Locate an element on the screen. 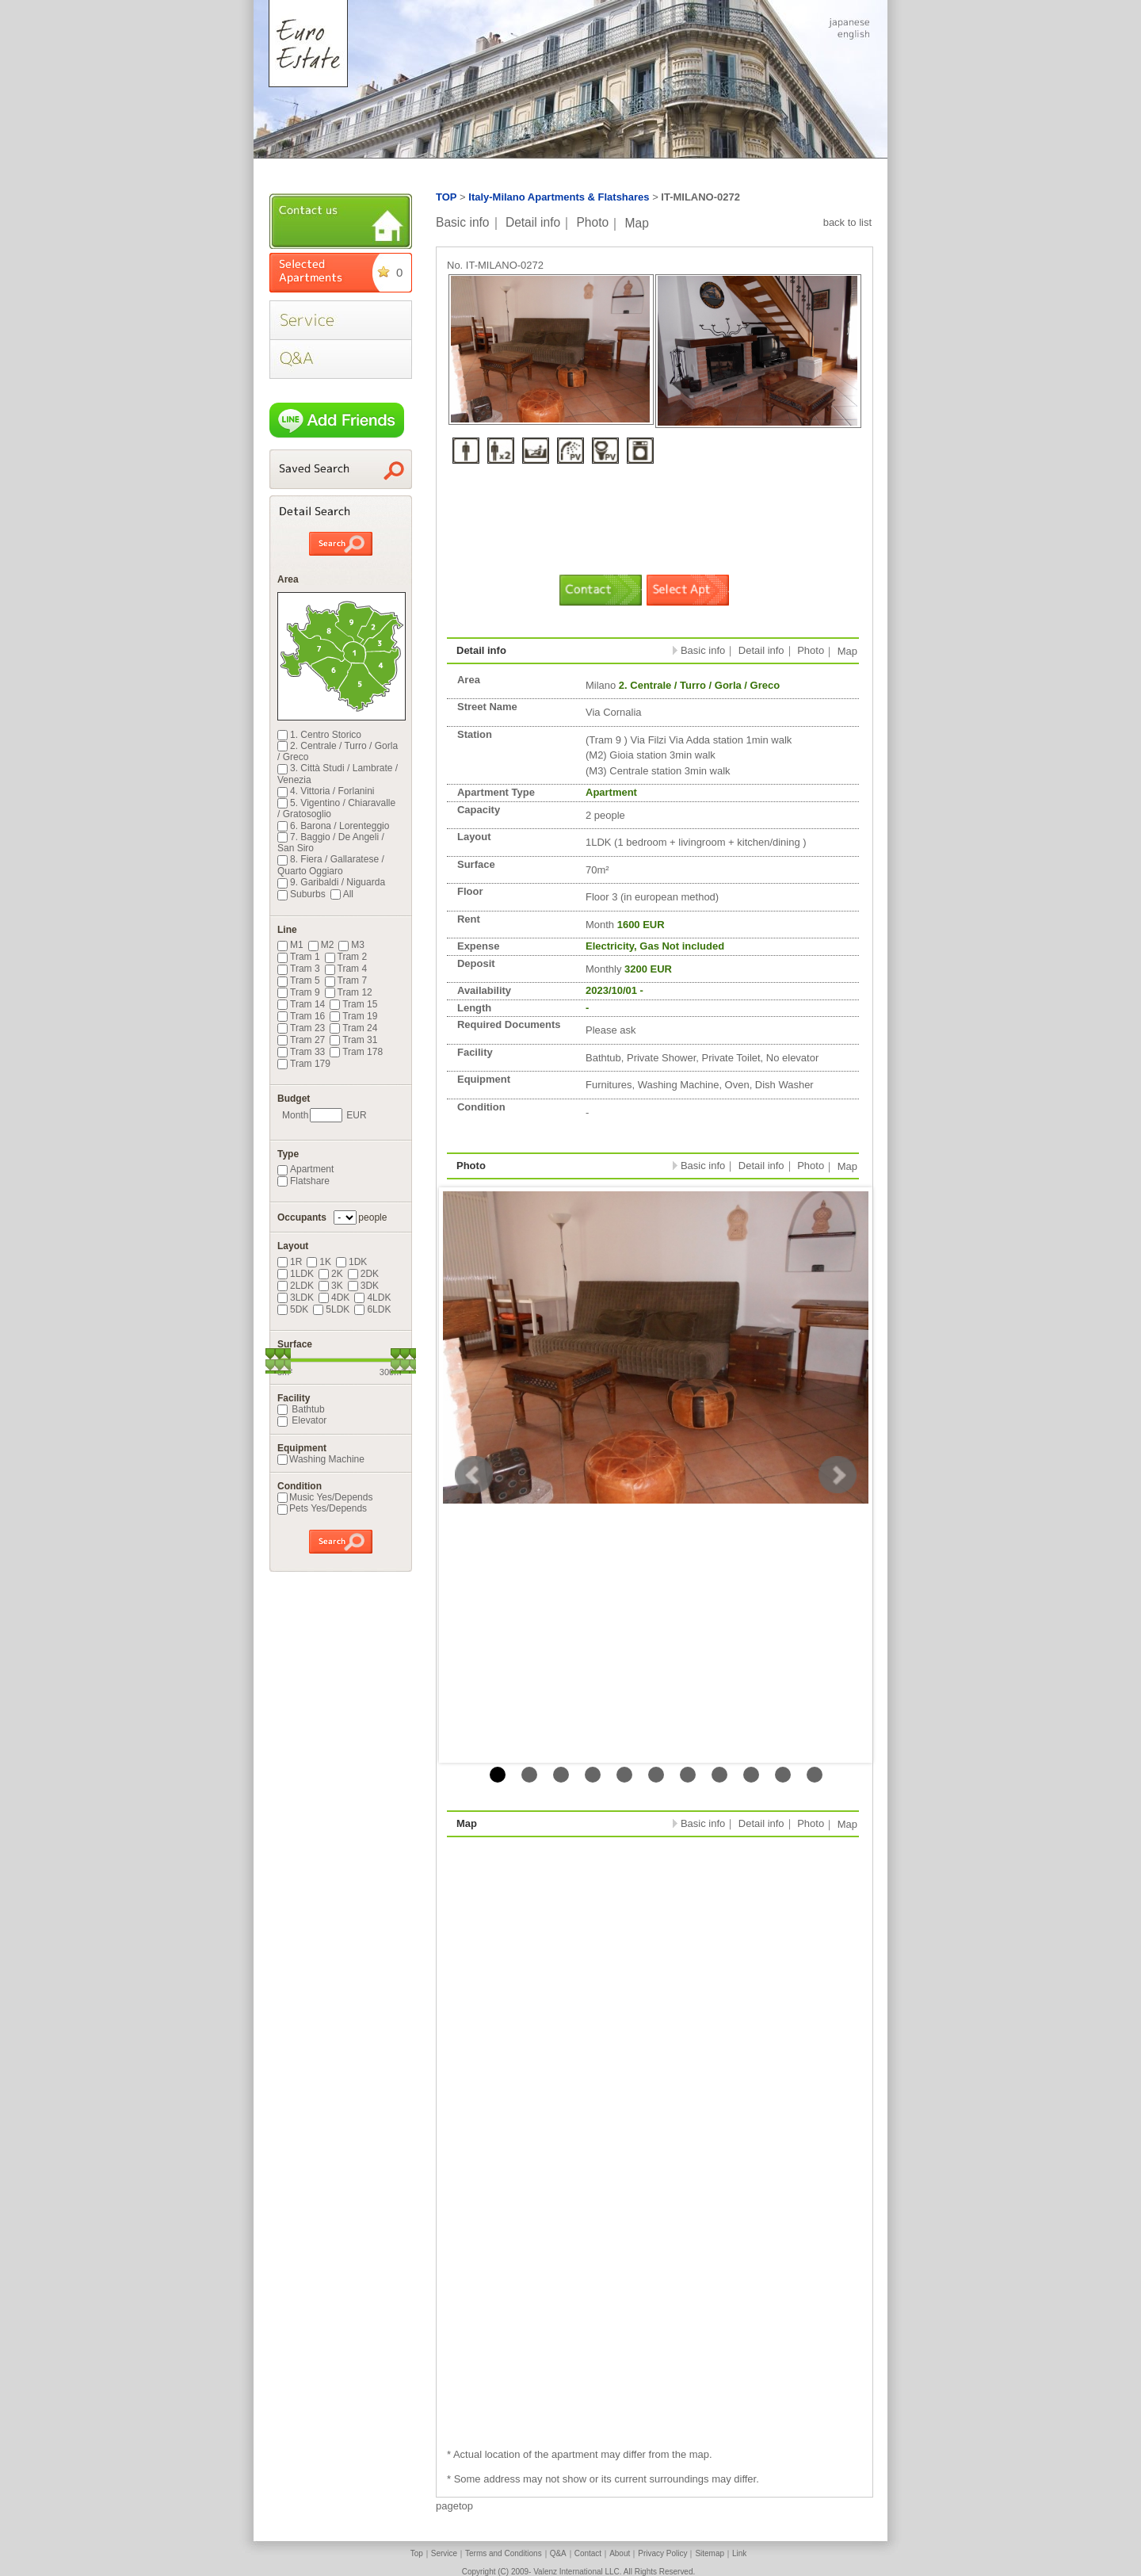 This screenshot has height=2576, width=1141. Tram 179 is located at coordinates (303, 1063).